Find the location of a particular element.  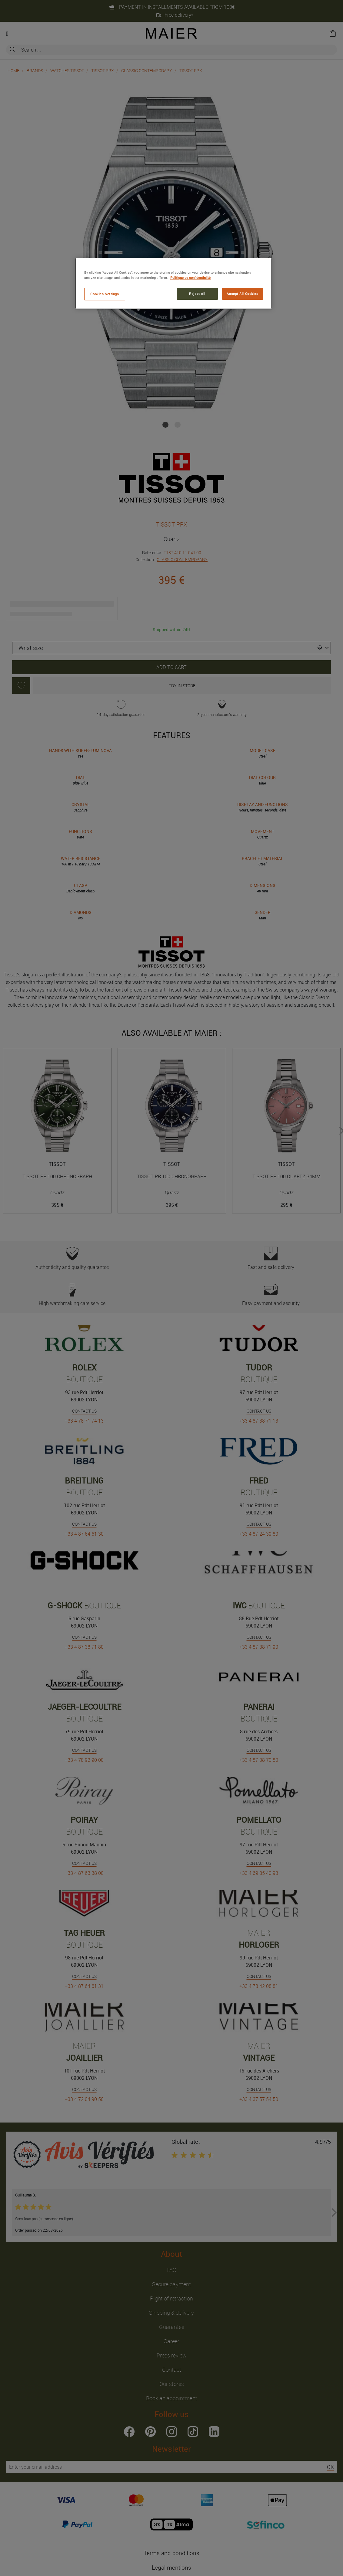

Cookies Settings is located at coordinates (104, 294).